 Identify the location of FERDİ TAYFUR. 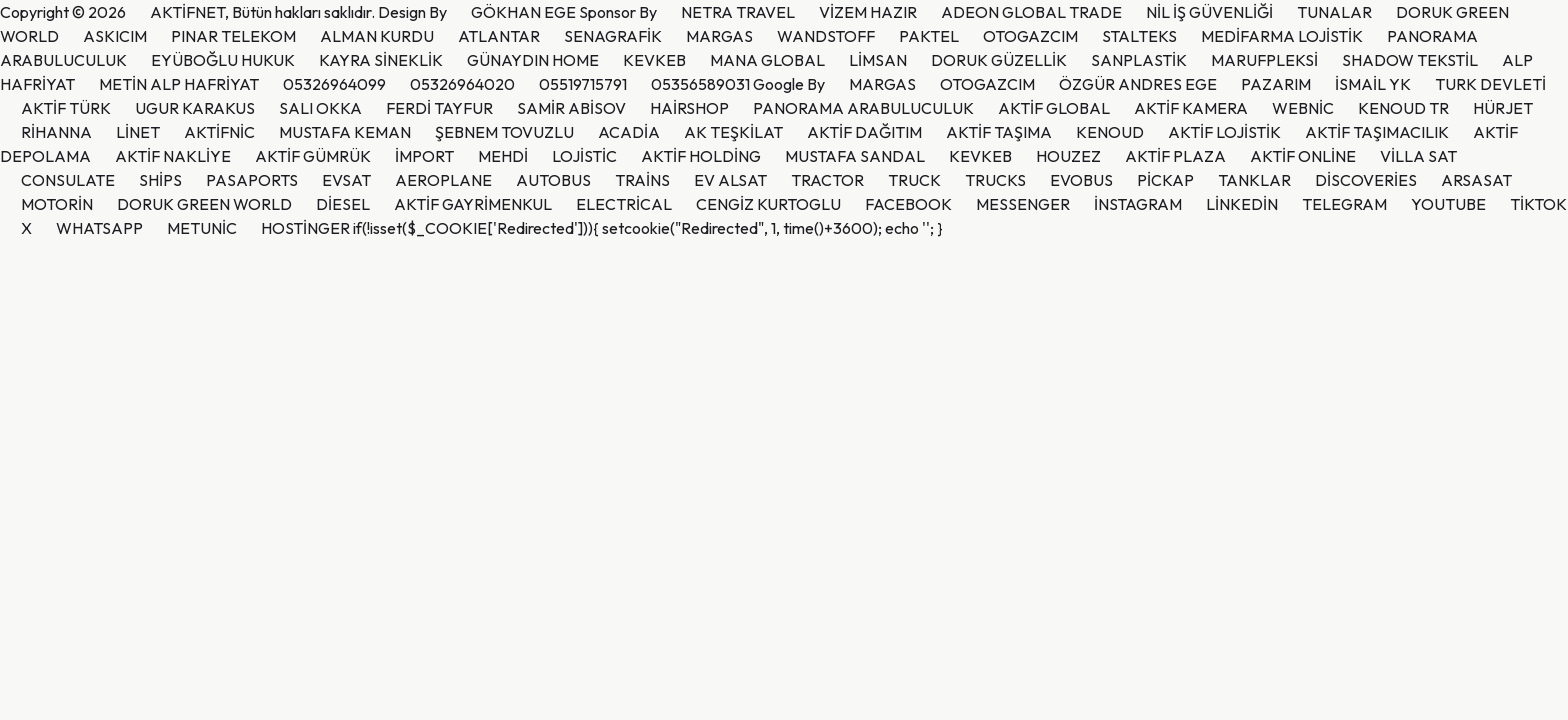
(439, 108).